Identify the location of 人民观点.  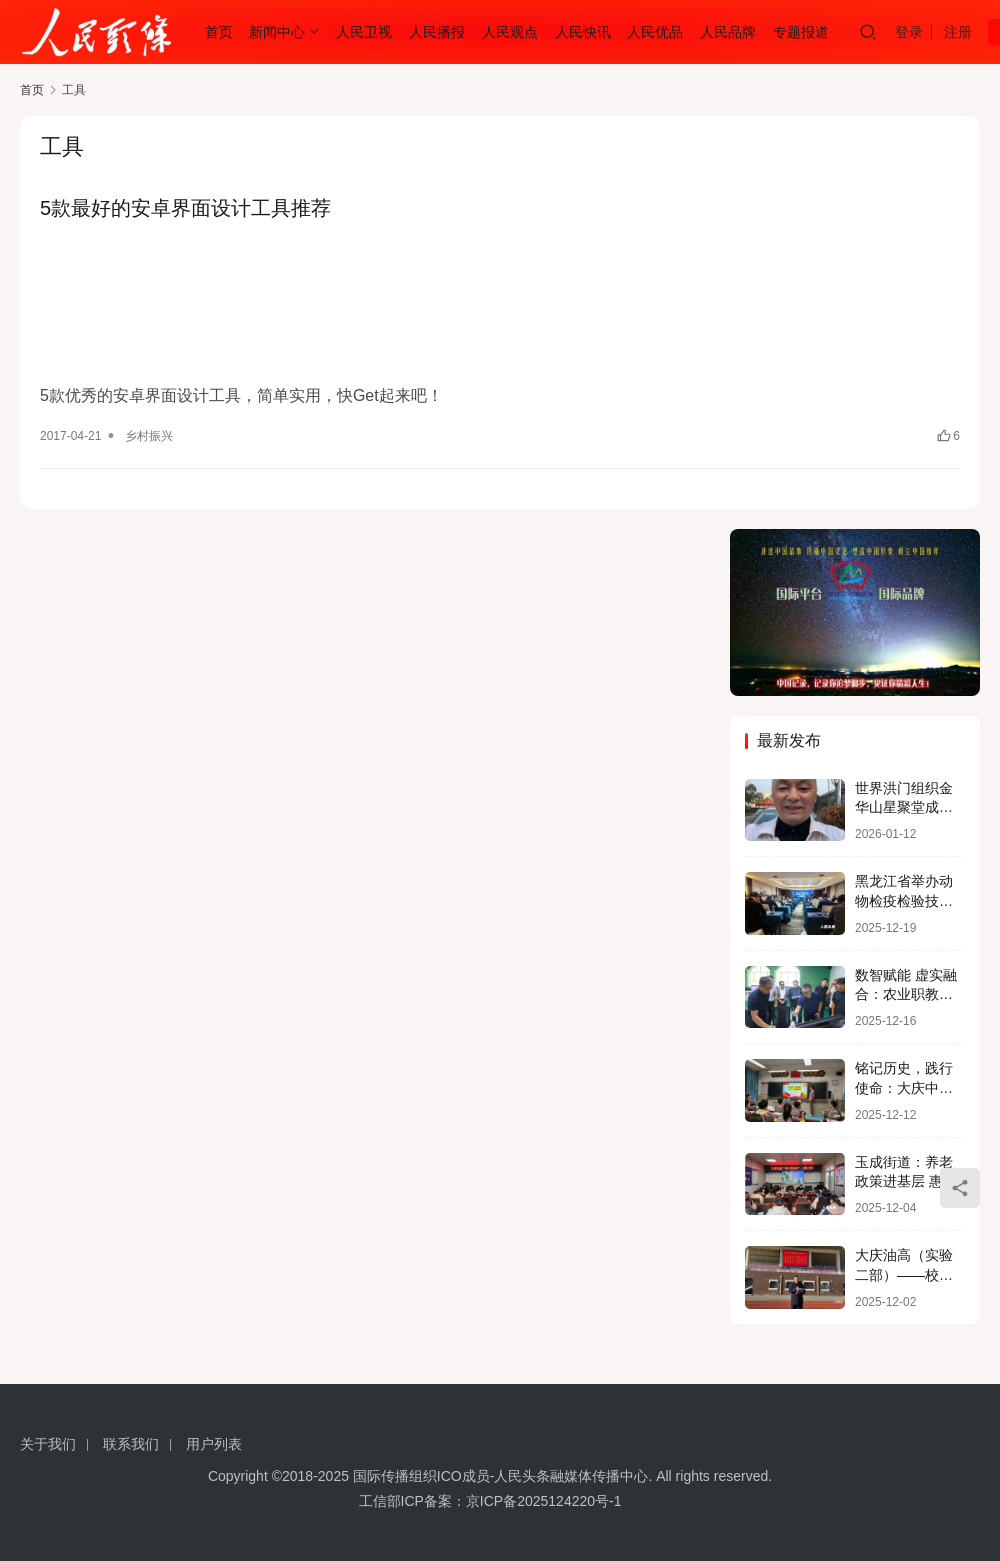
(510, 32).